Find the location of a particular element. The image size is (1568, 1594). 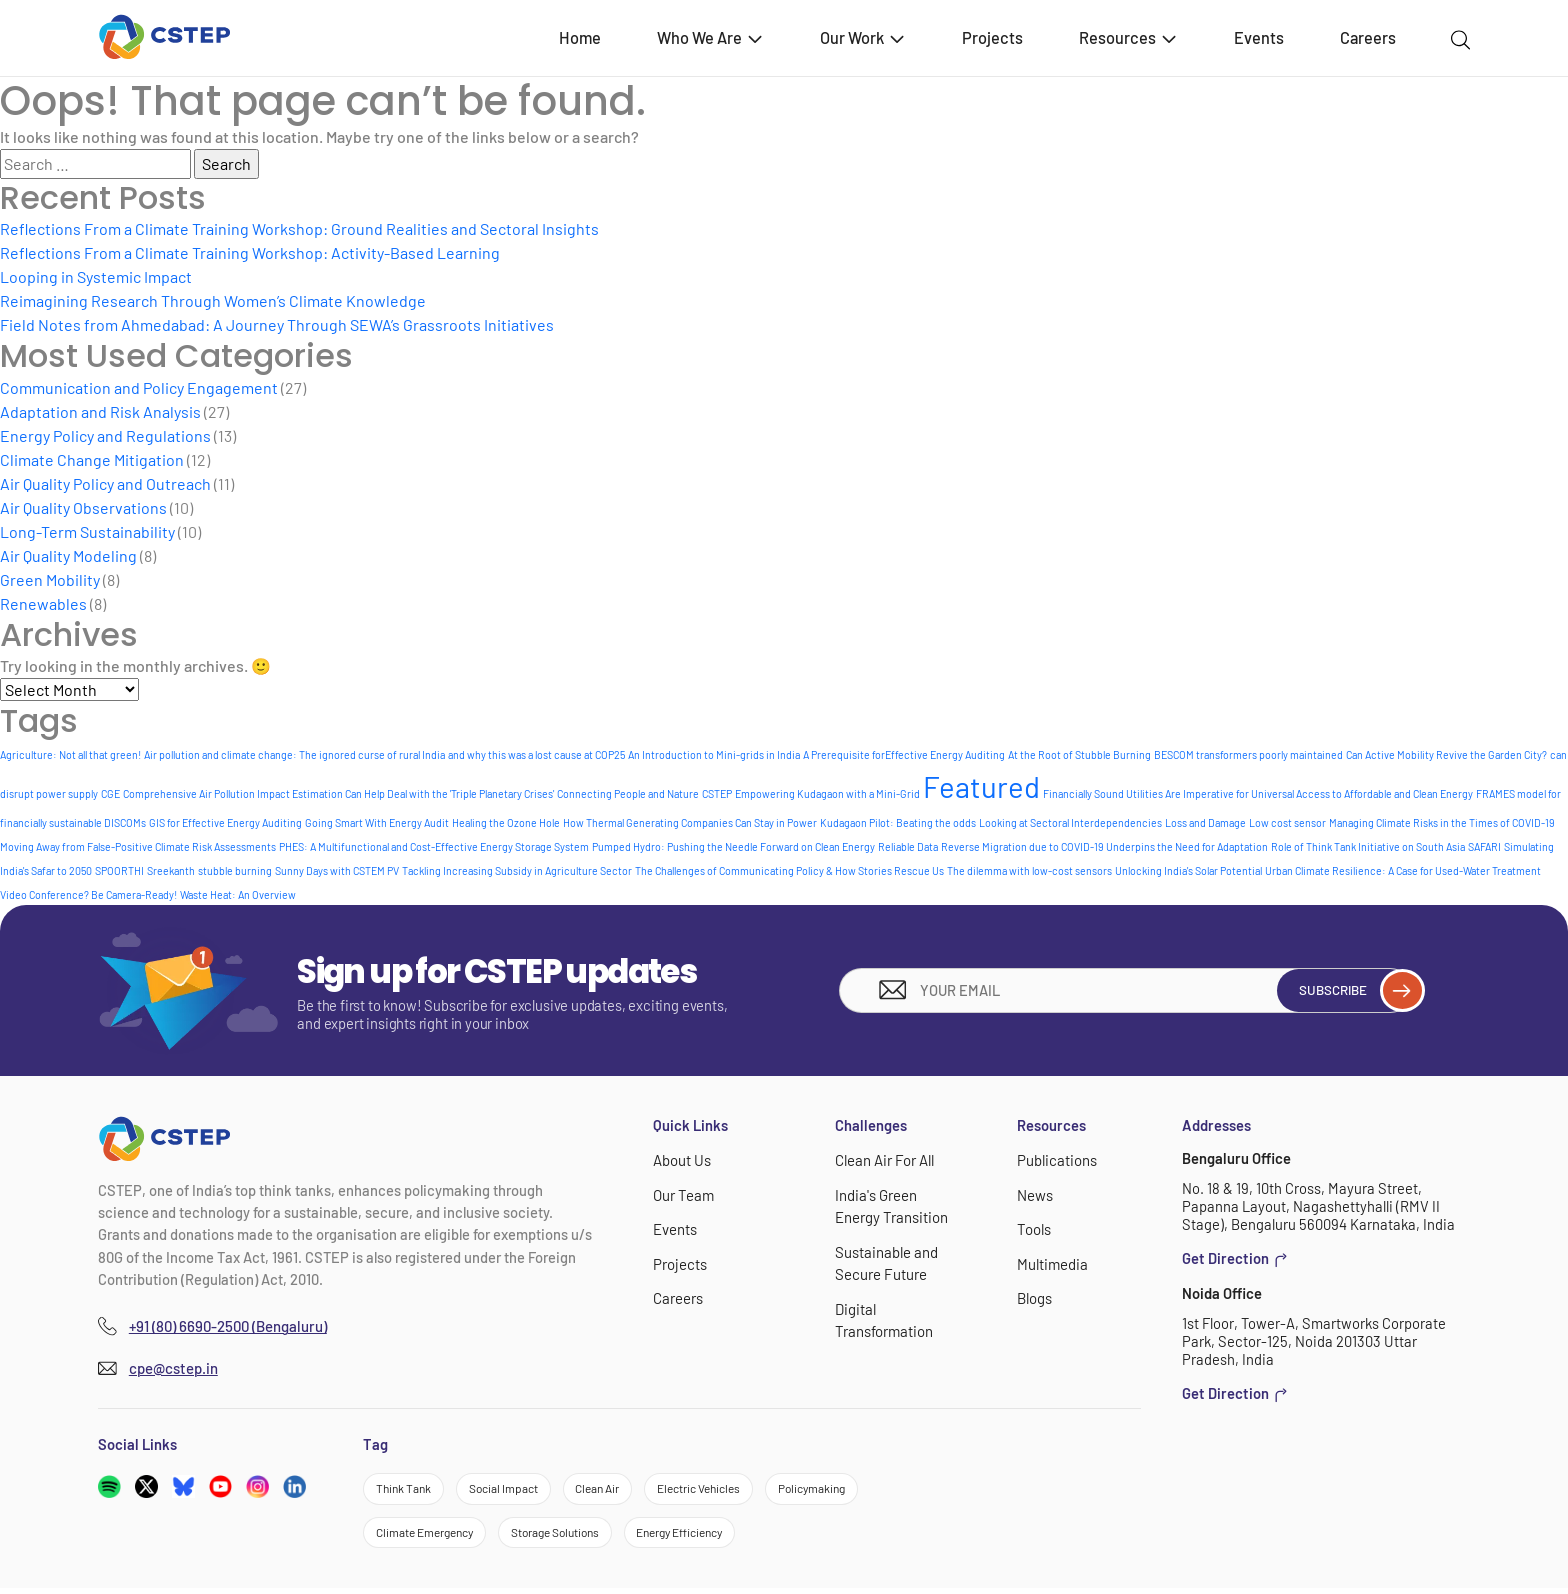

Events is located at coordinates (1259, 37).